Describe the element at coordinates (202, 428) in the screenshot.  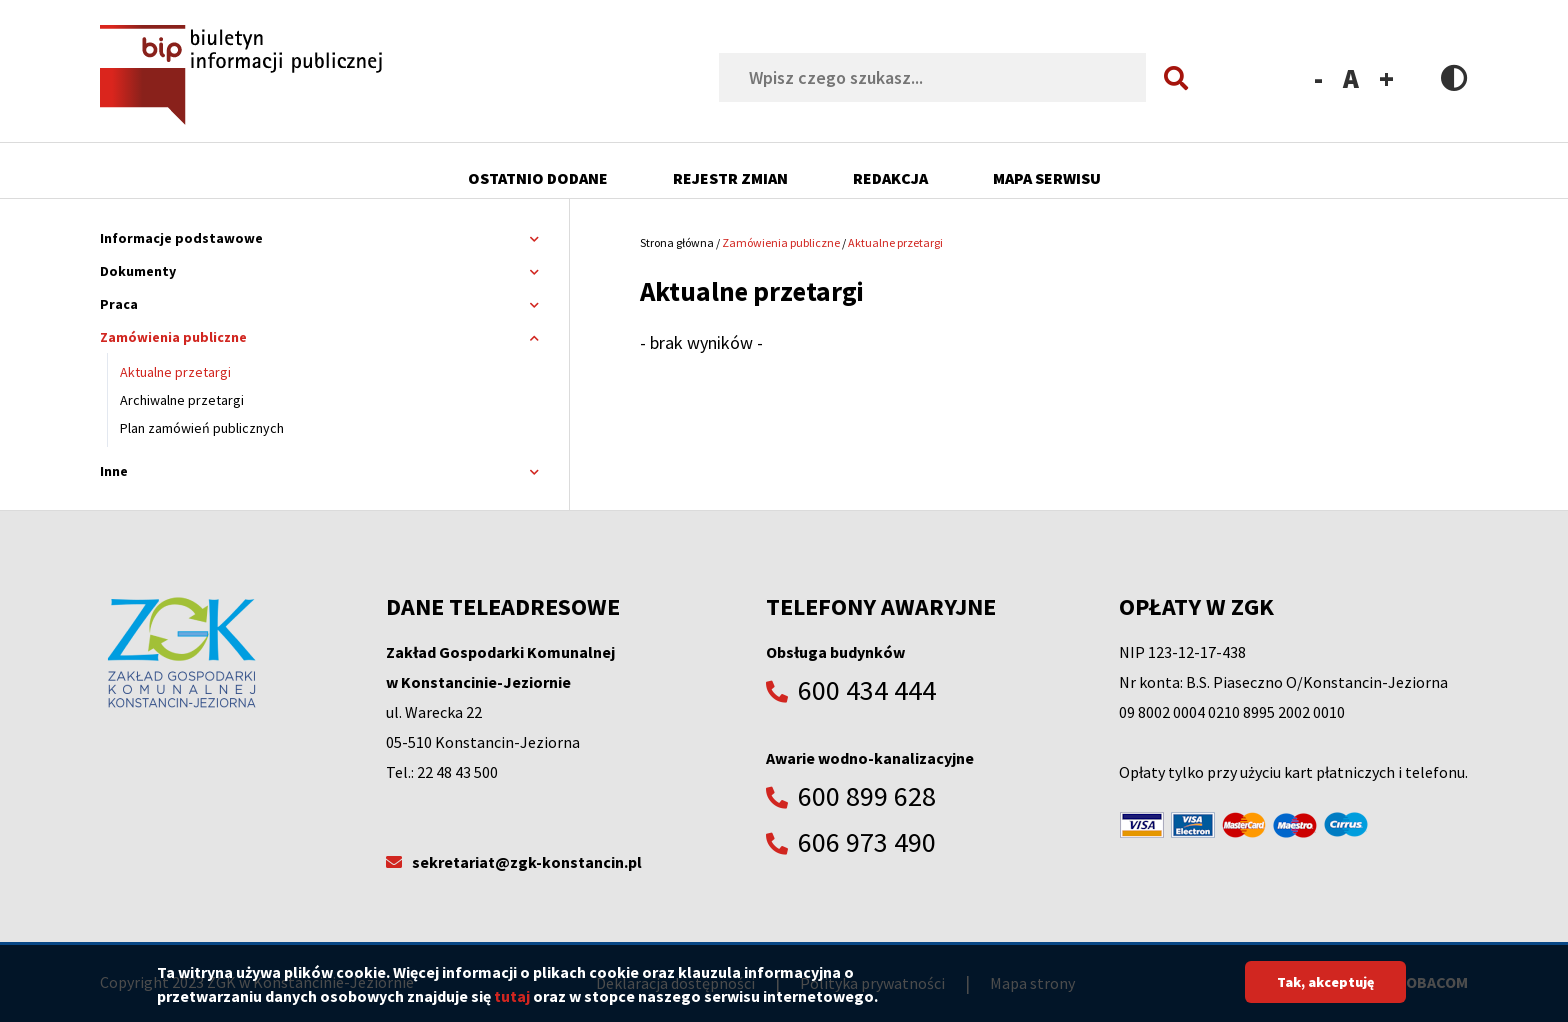
I see `Plan zamówień publicznych` at that location.